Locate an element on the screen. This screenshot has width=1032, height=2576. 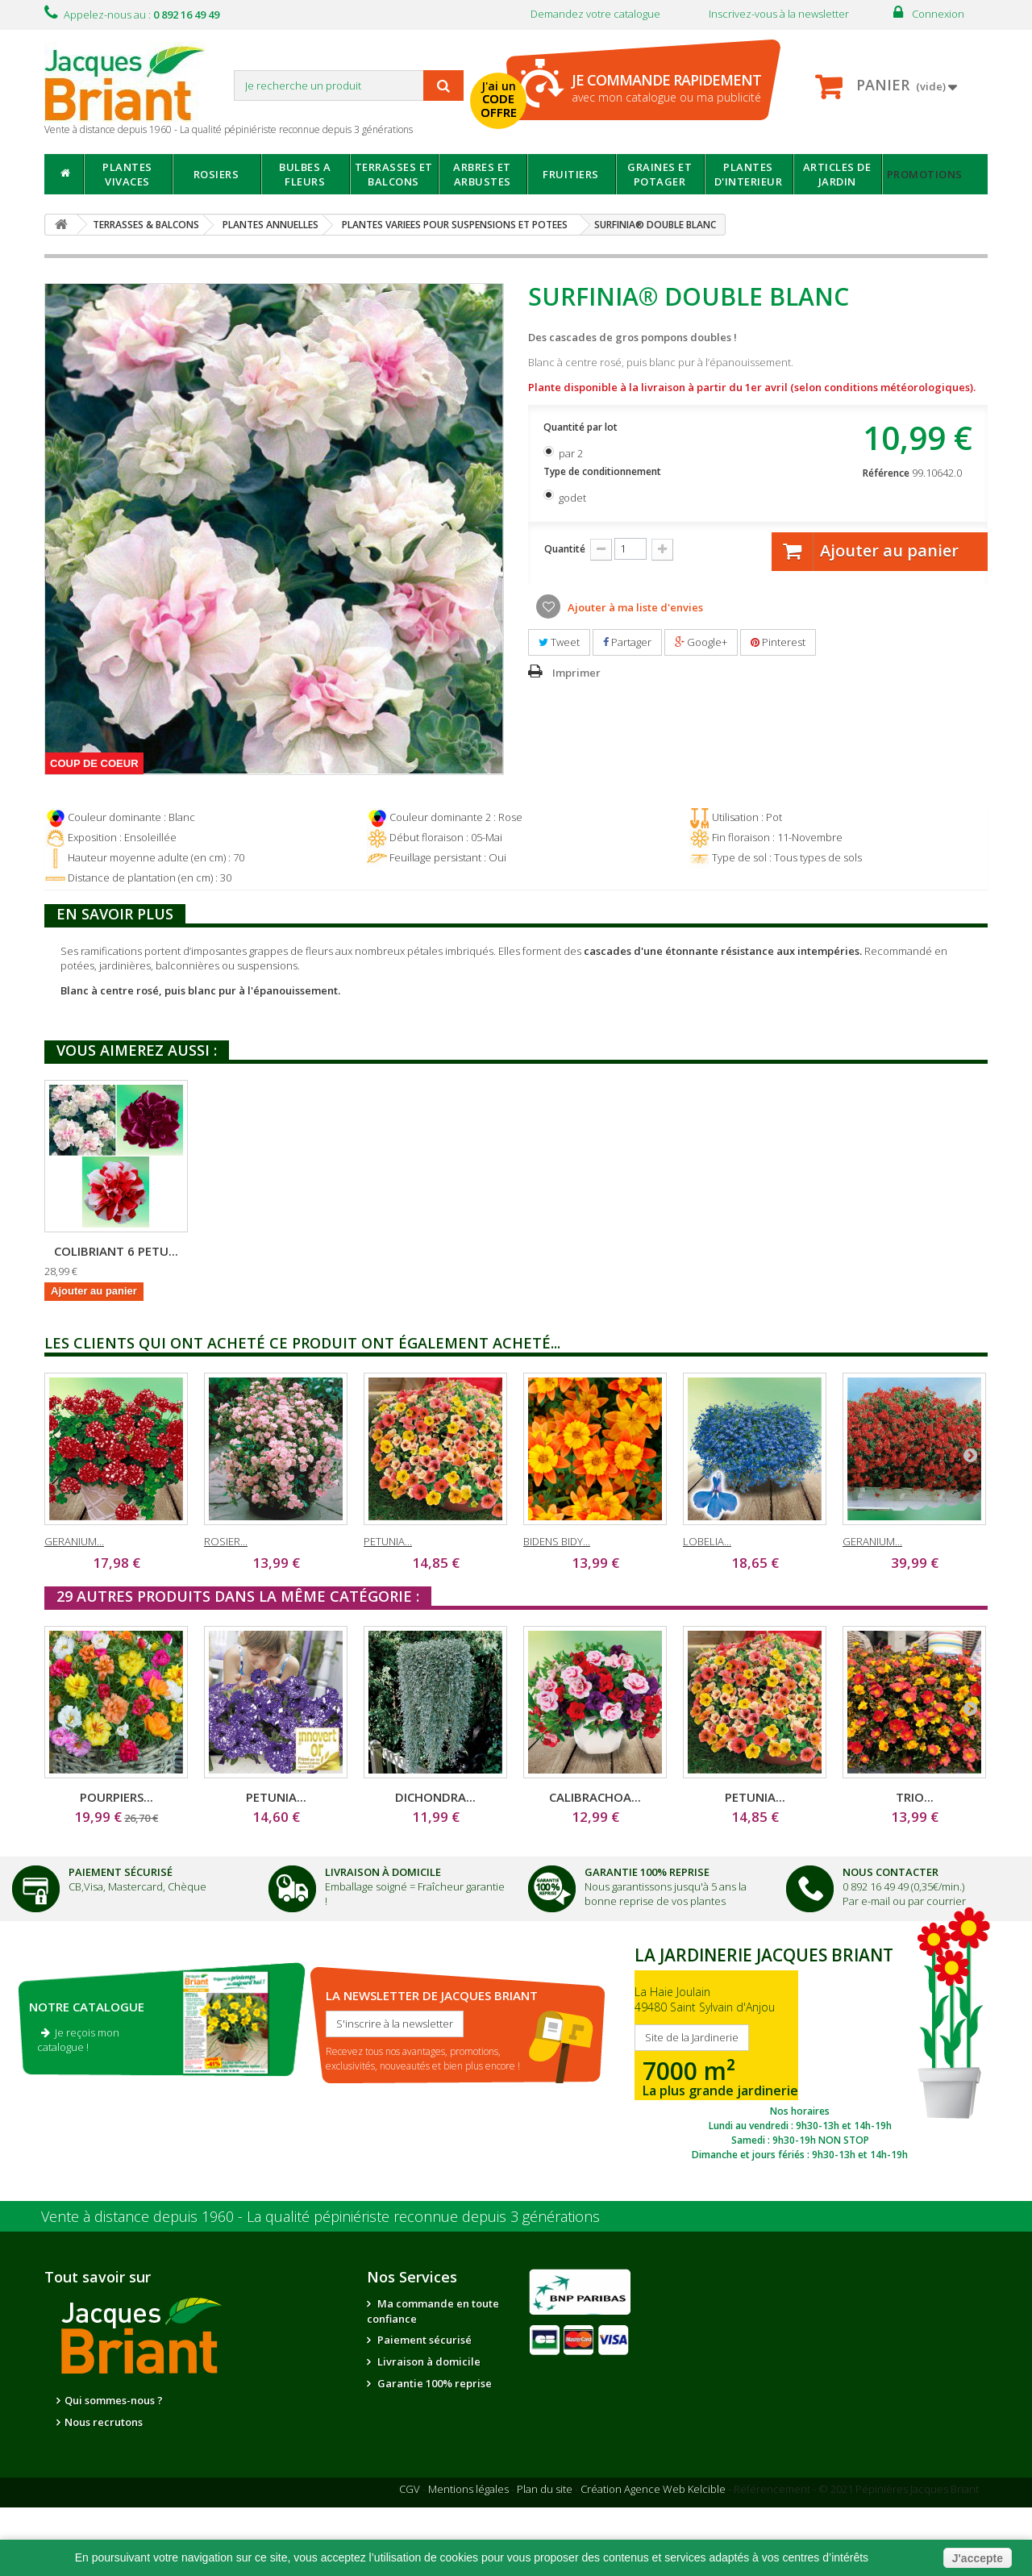
Paiement Sécurisé is located at coordinates (121, 1872).